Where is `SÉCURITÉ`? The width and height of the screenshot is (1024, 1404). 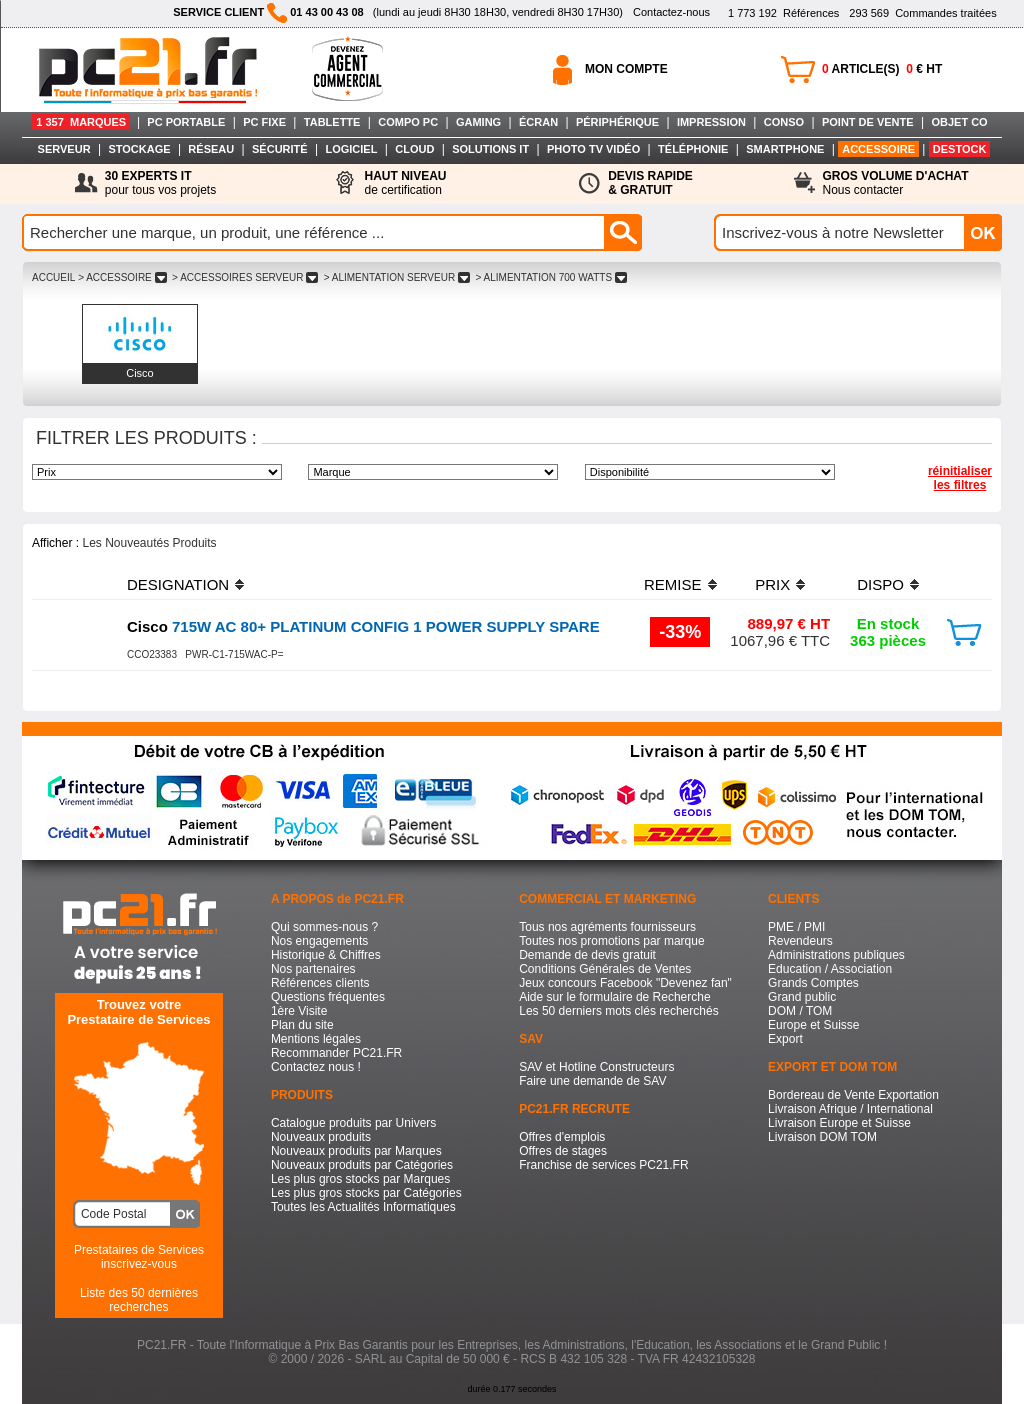
SÉCURITÉ is located at coordinates (280, 149).